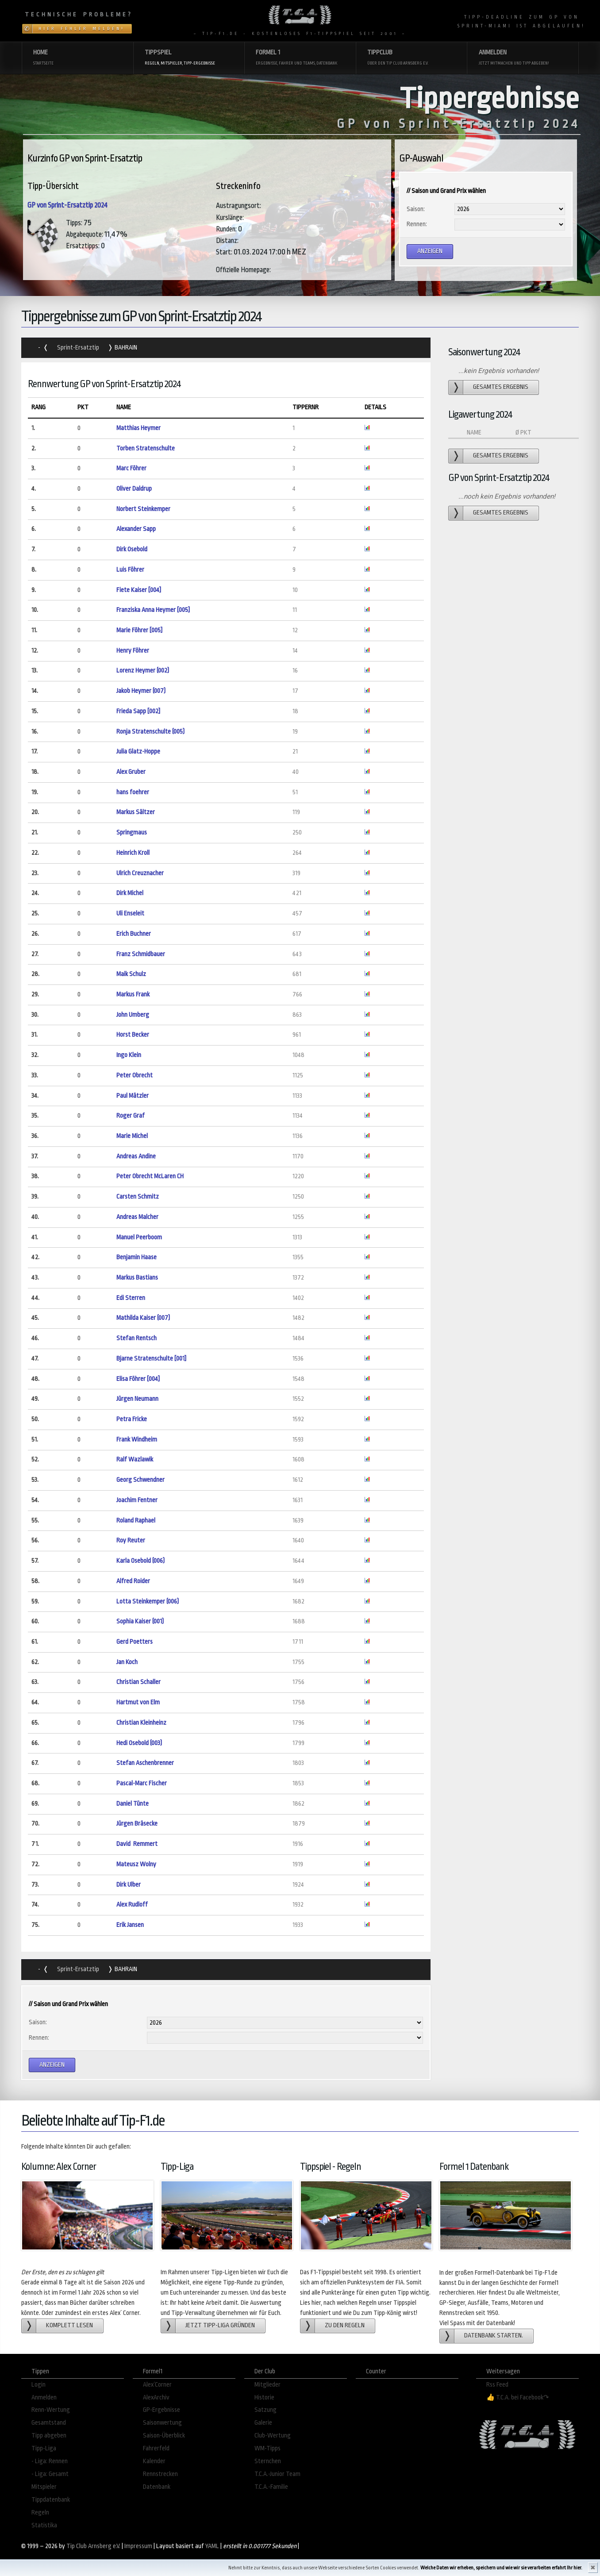 Image resolution: width=600 pixels, height=2576 pixels. Describe the element at coordinates (49, 2461) in the screenshot. I see `- Liga: Rennen` at that location.